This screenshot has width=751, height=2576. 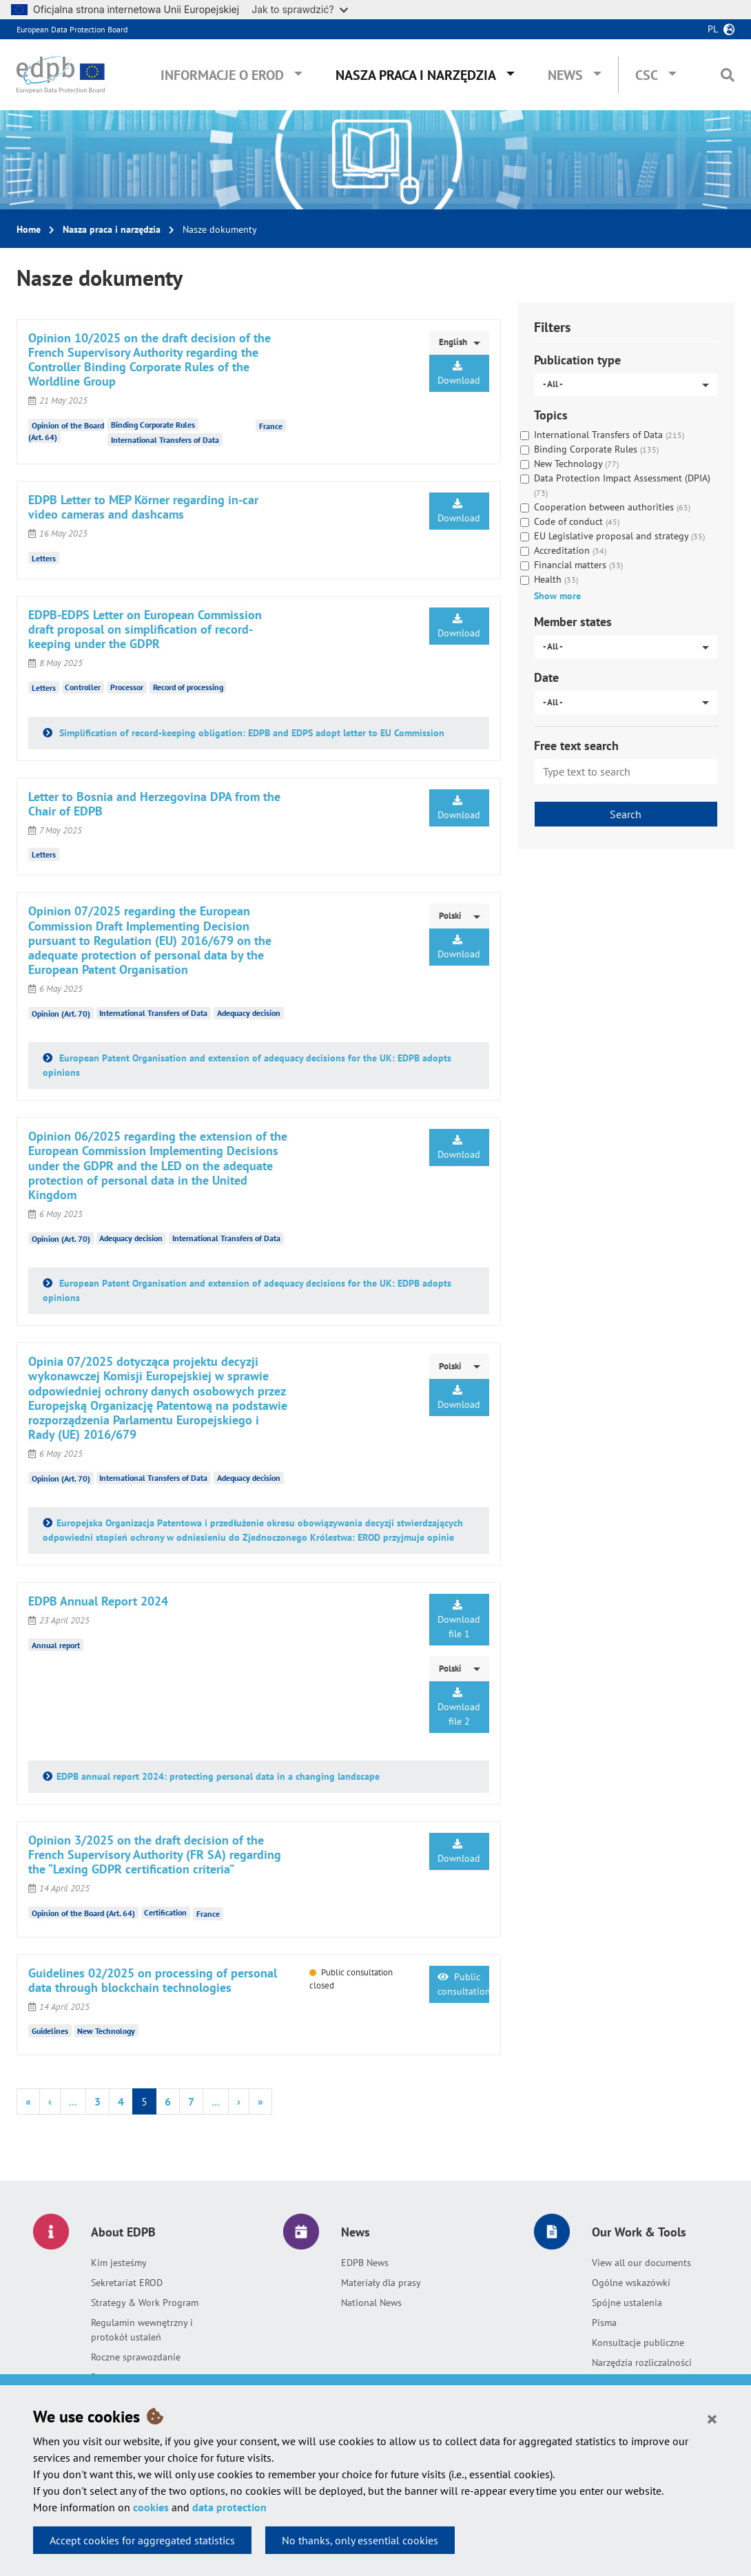 I want to click on cookies, so click(x=151, y=2507).